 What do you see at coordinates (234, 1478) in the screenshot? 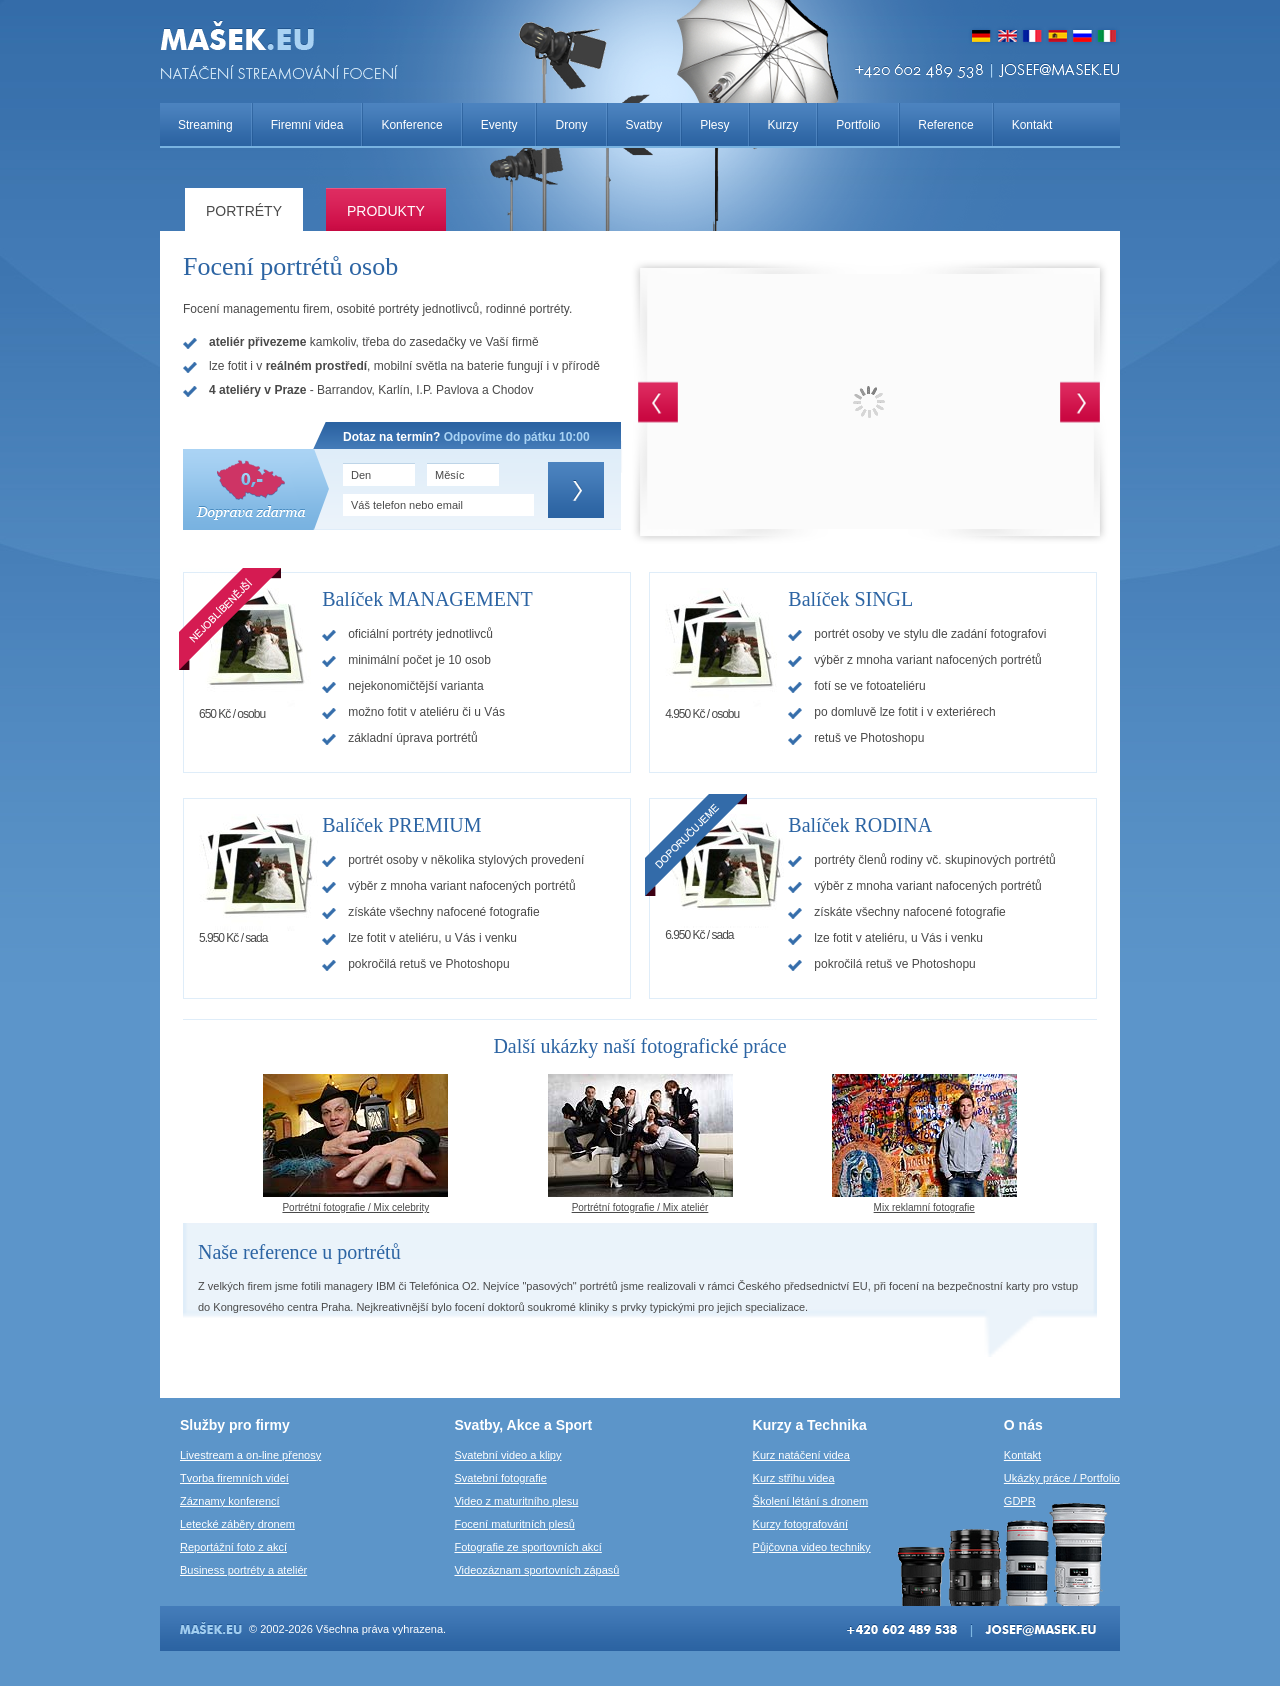
I see `Tvorba firemních videí` at bounding box center [234, 1478].